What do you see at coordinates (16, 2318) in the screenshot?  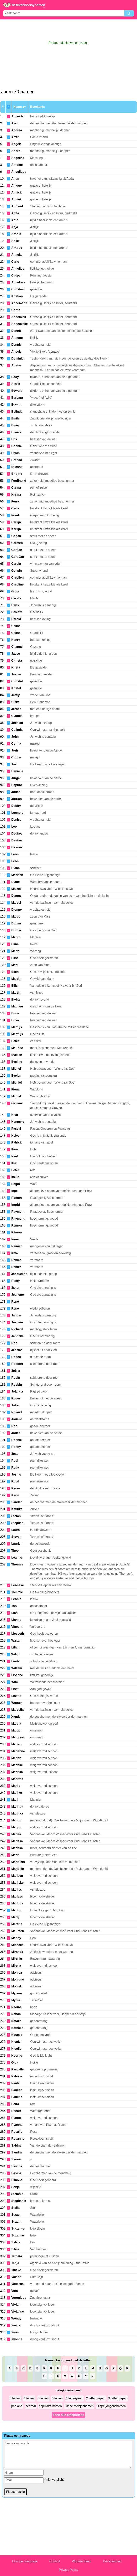 I see `Wendy` at bounding box center [16, 2318].